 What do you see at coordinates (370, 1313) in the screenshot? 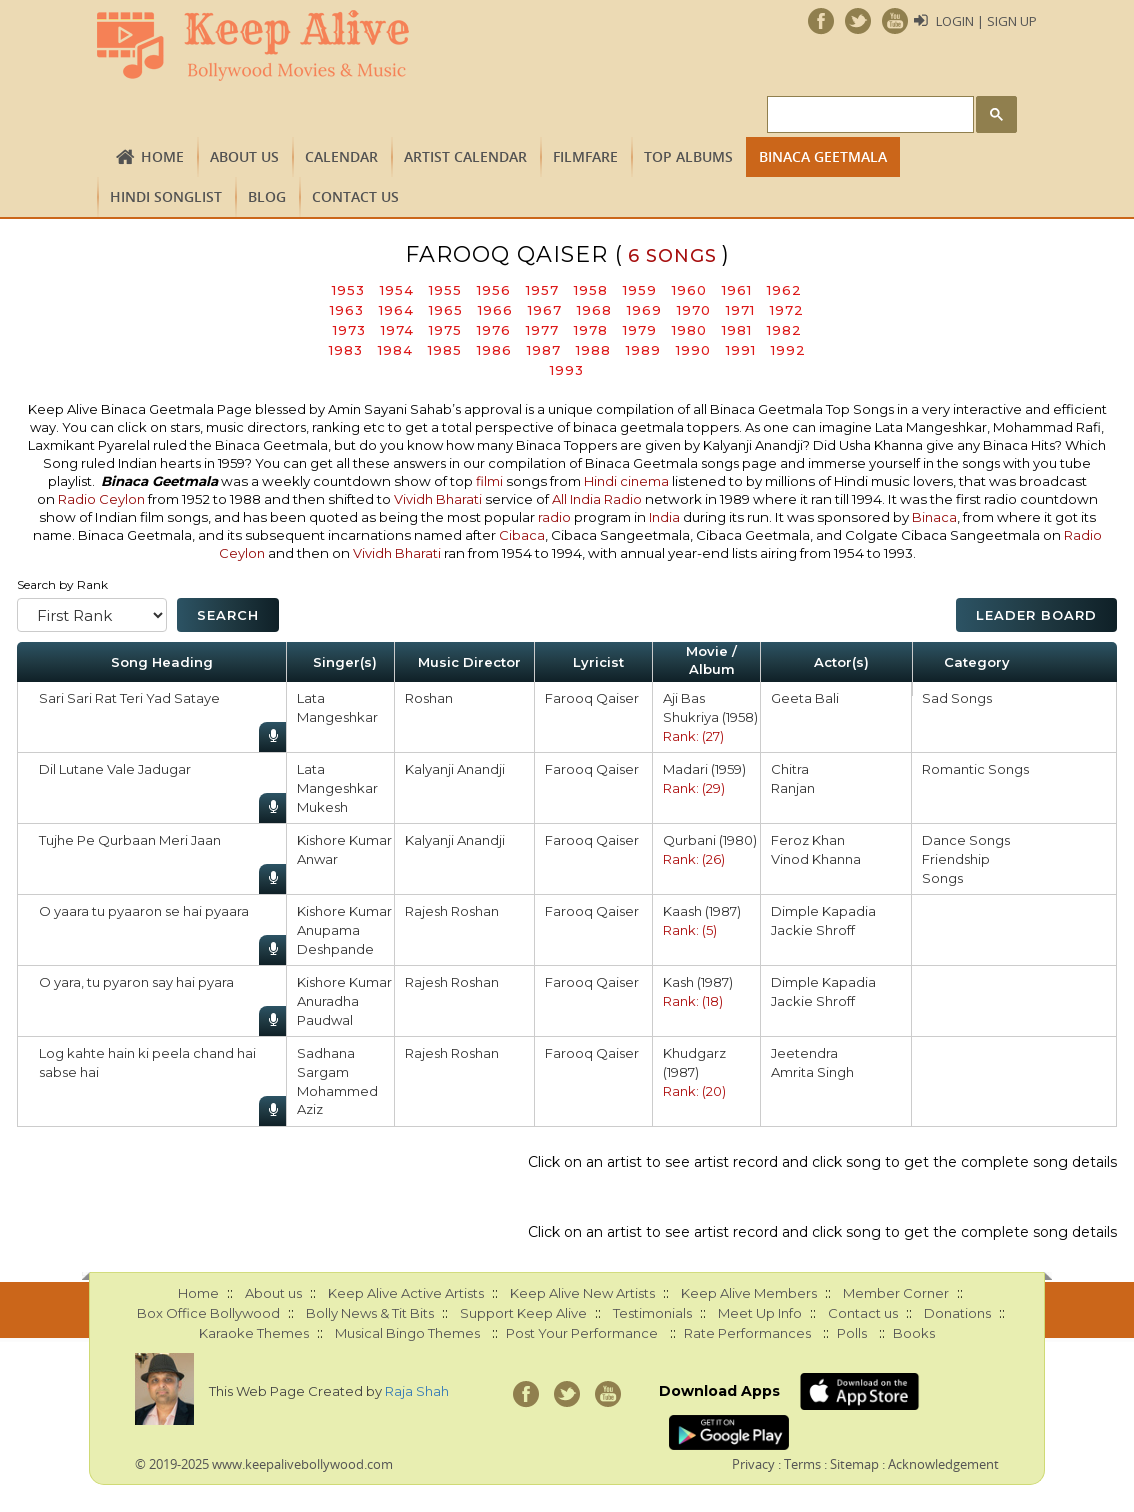
I see `Bolly News & Tit Bits` at bounding box center [370, 1313].